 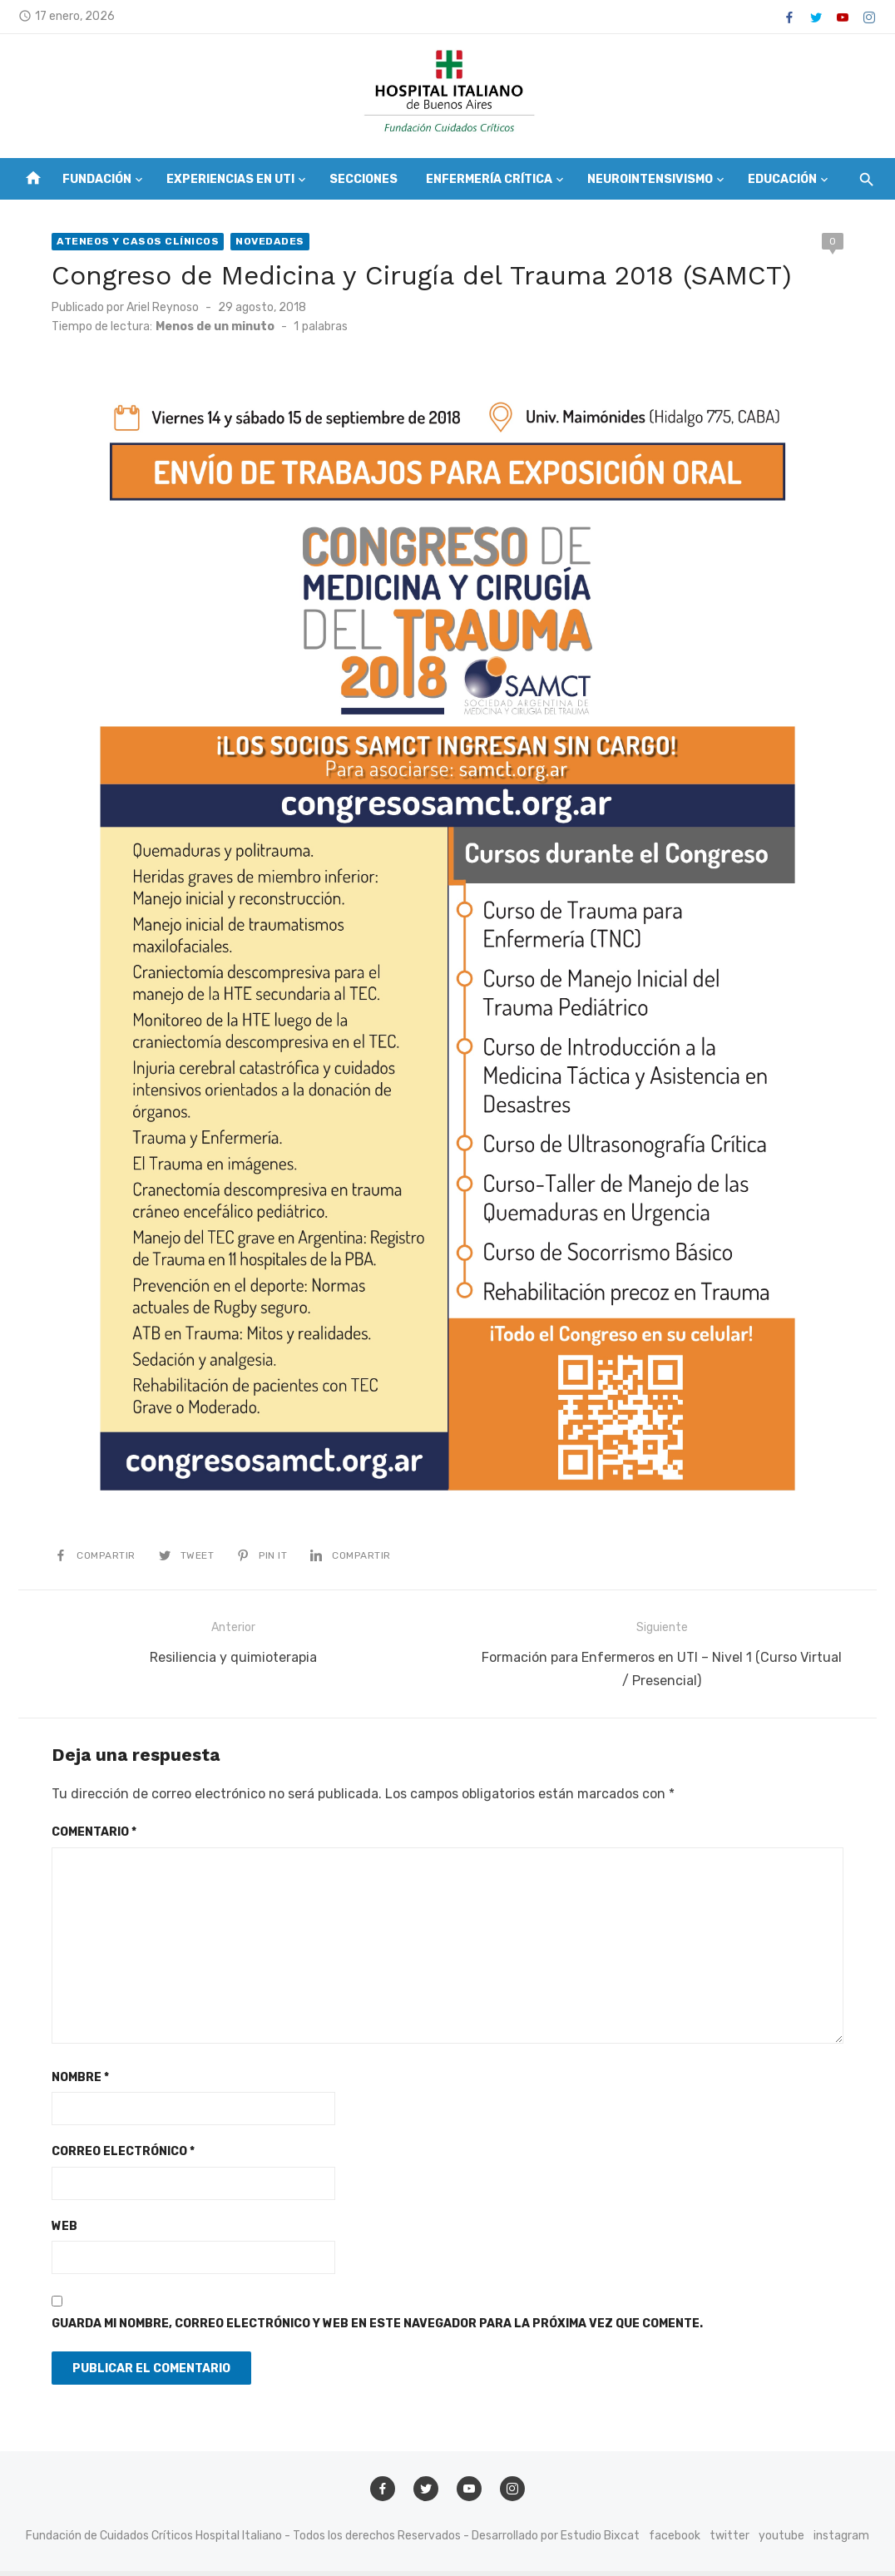 I want to click on Web, so click(x=63, y=2232).